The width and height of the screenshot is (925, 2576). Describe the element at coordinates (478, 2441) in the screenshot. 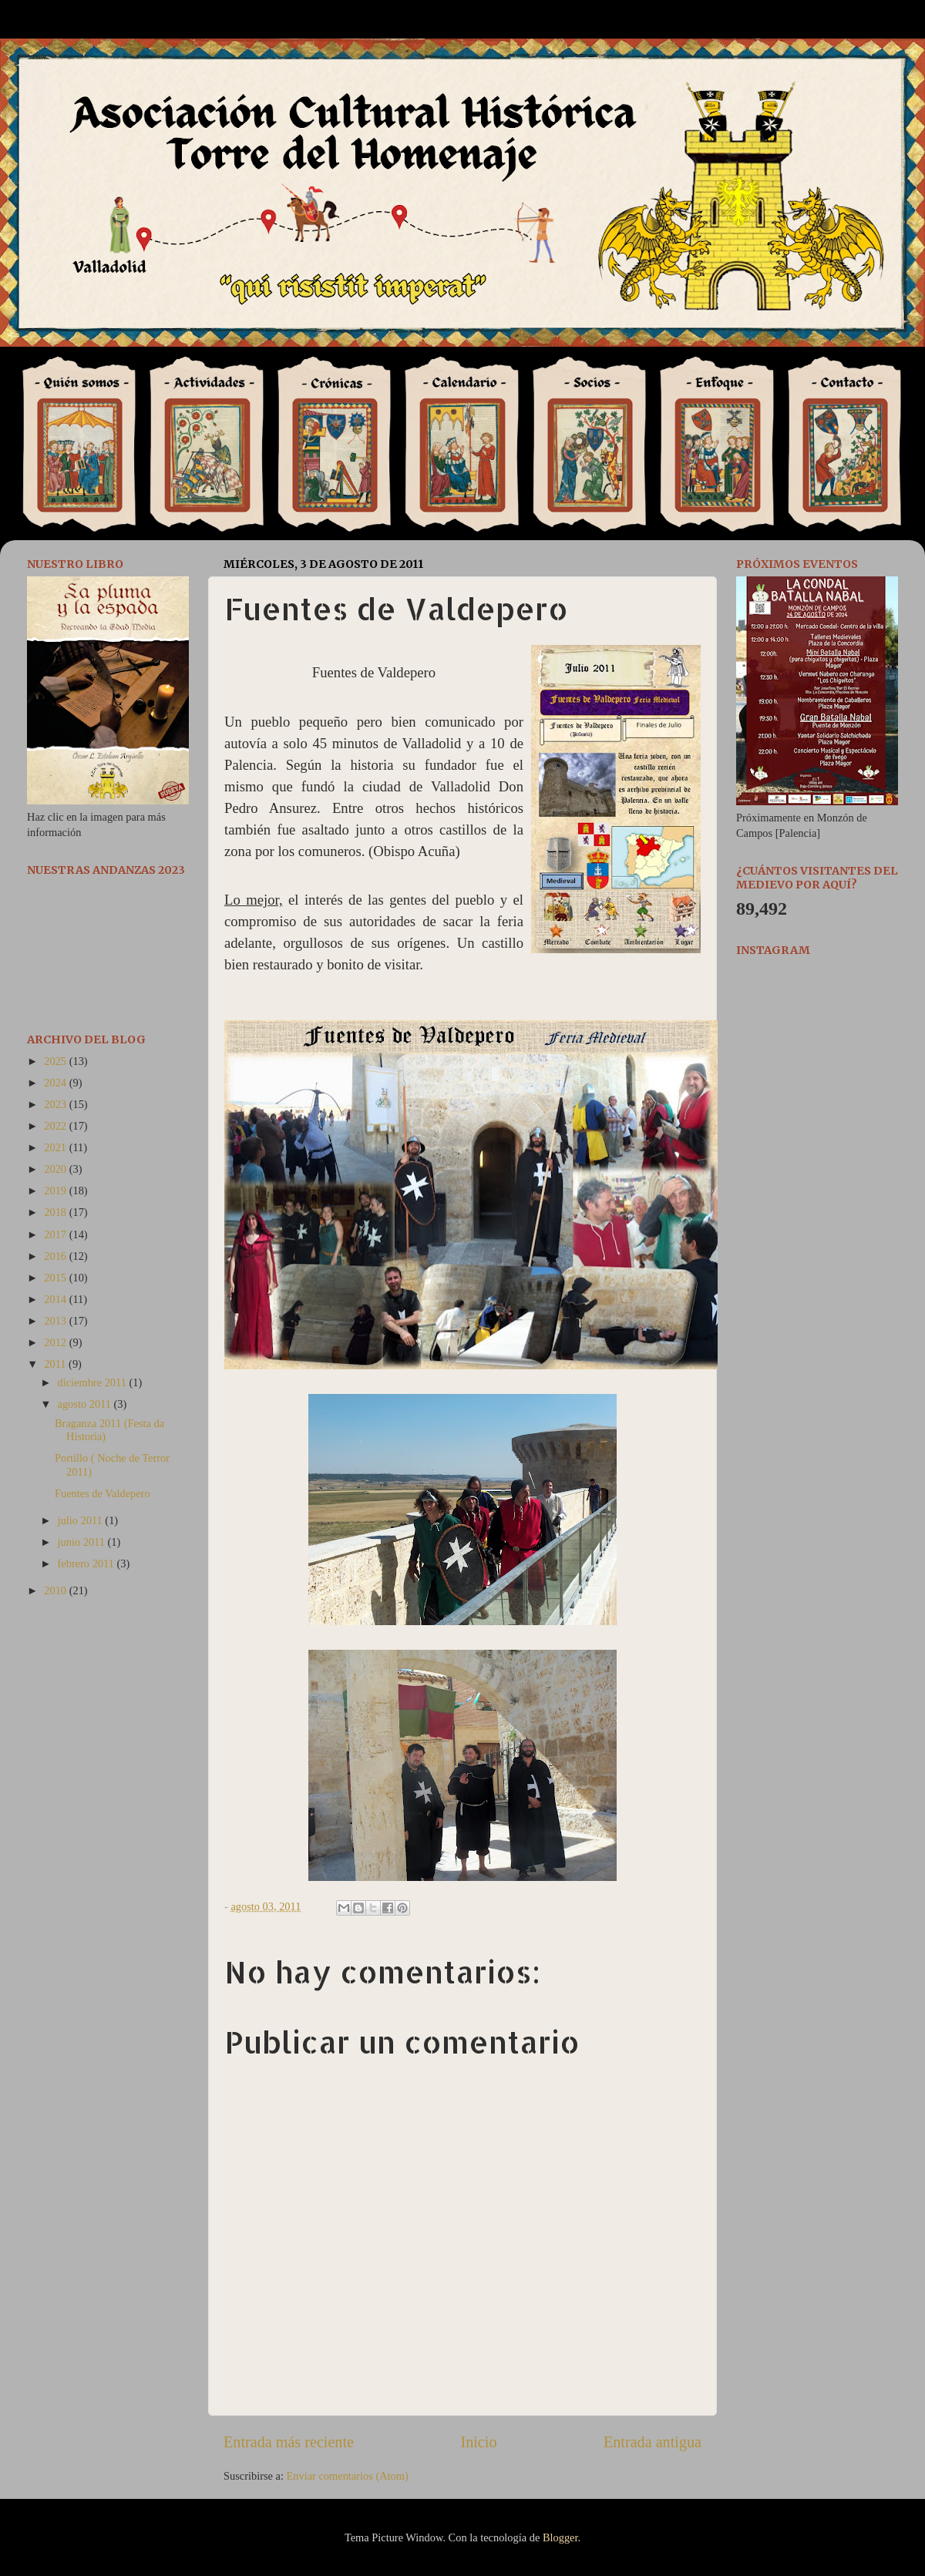

I see `Inicio` at that location.